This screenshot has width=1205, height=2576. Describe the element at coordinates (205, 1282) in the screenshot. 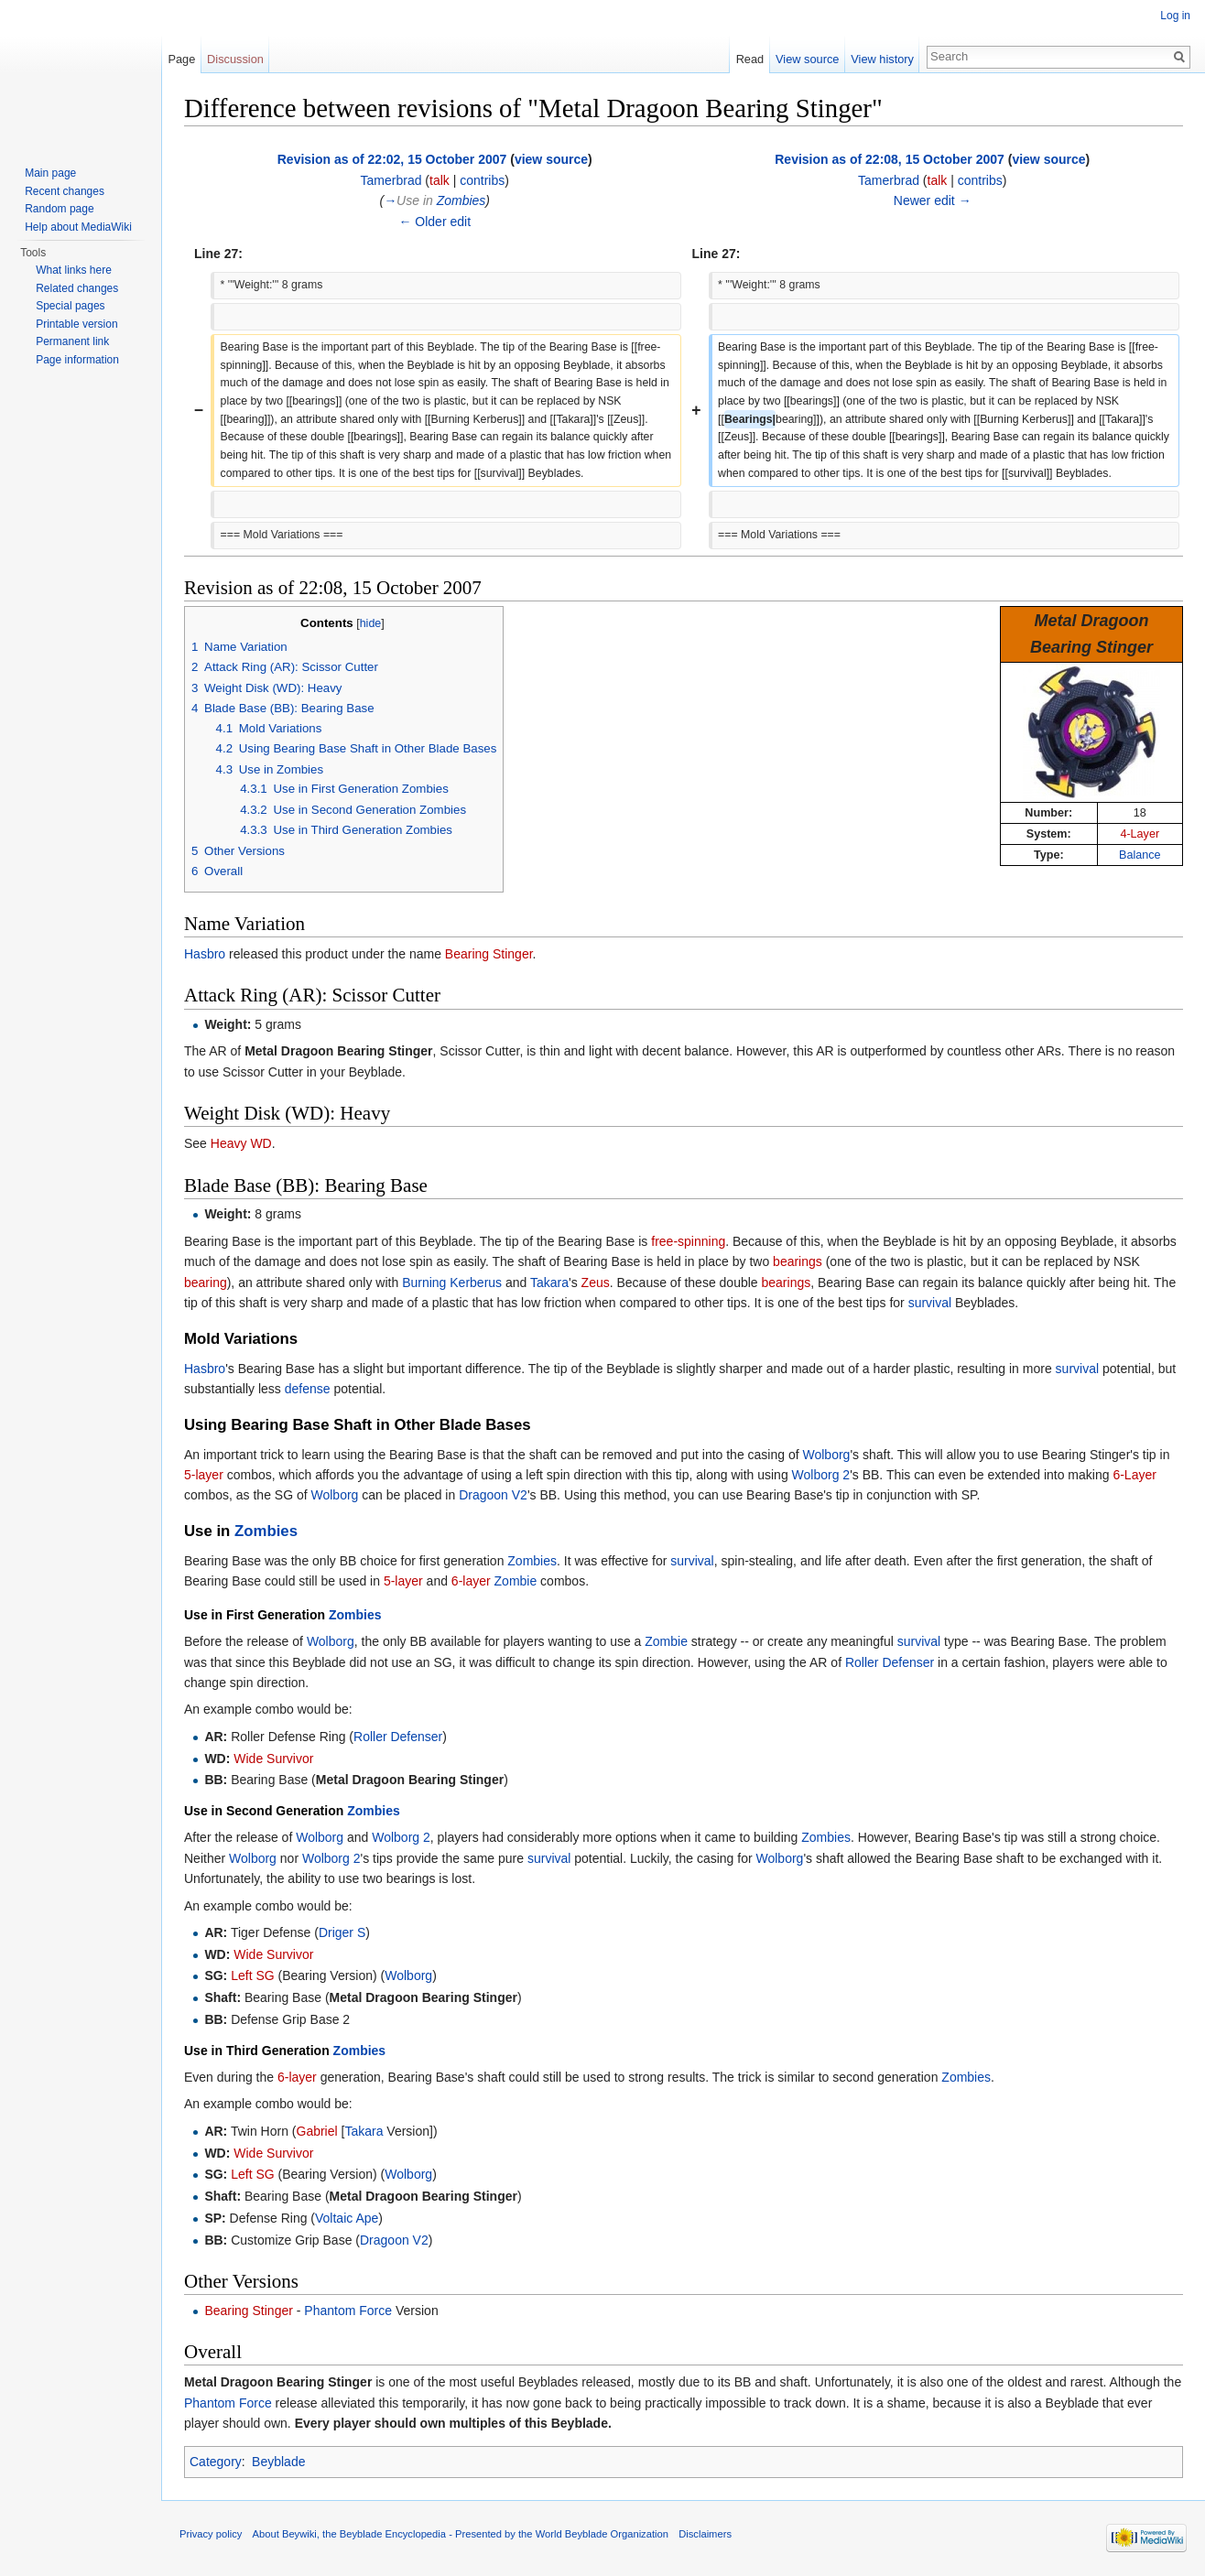

I see `bearing` at that location.